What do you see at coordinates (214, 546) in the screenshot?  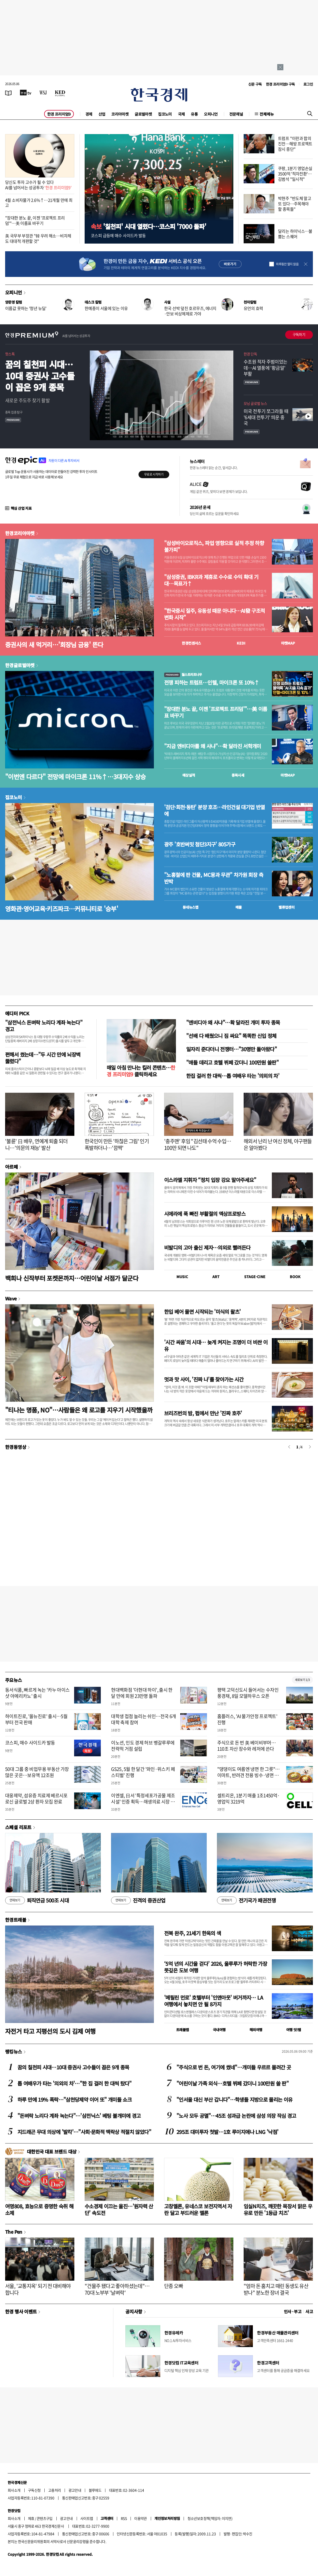 I see `"삼성바이오로직스, 파업 영향으로 실적 추정 하향 불가피"` at bounding box center [214, 546].